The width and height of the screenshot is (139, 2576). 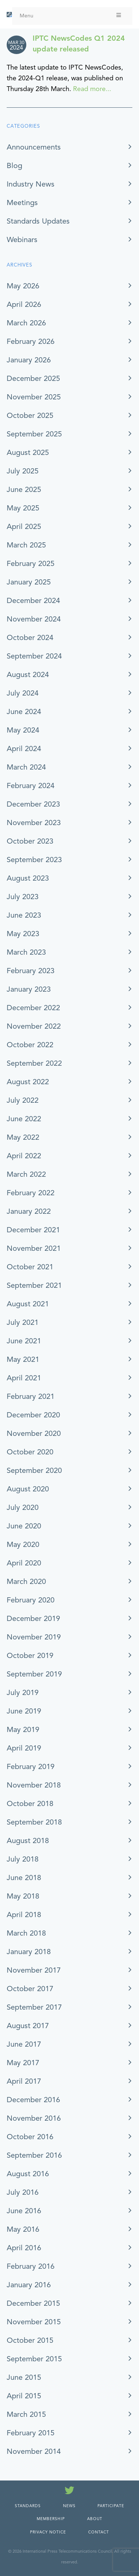 I want to click on About, so click(x=94, y=2518).